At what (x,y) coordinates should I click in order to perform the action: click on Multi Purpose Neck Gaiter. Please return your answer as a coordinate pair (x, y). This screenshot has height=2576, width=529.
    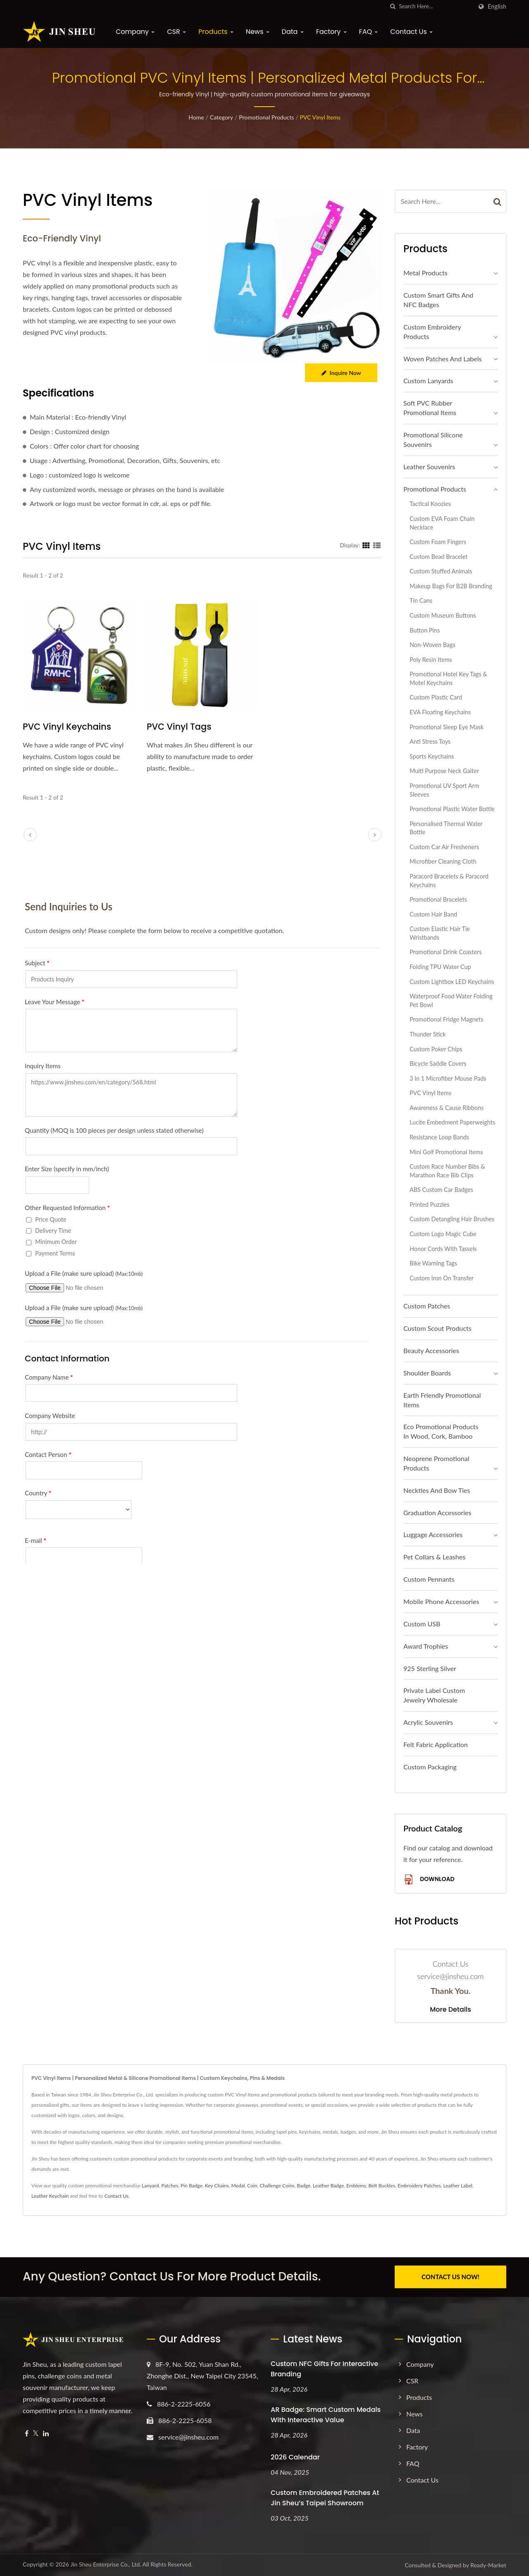
    Looking at the image, I should click on (444, 770).